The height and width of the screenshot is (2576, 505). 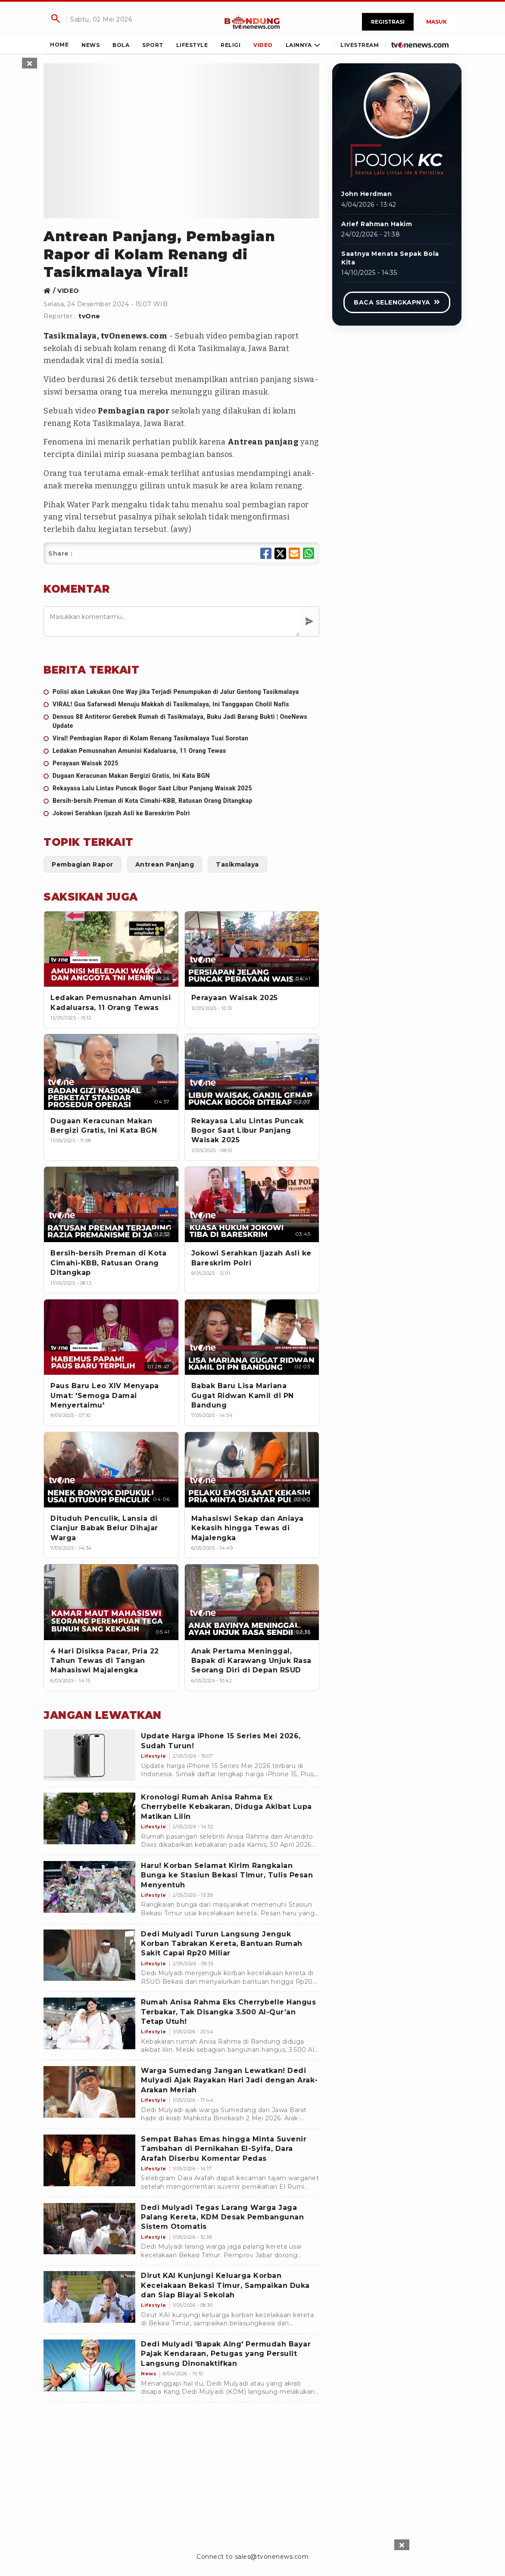 What do you see at coordinates (181, 763) in the screenshot?
I see `[Perayaan Waisak 2025]` at bounding box center [181, 763].